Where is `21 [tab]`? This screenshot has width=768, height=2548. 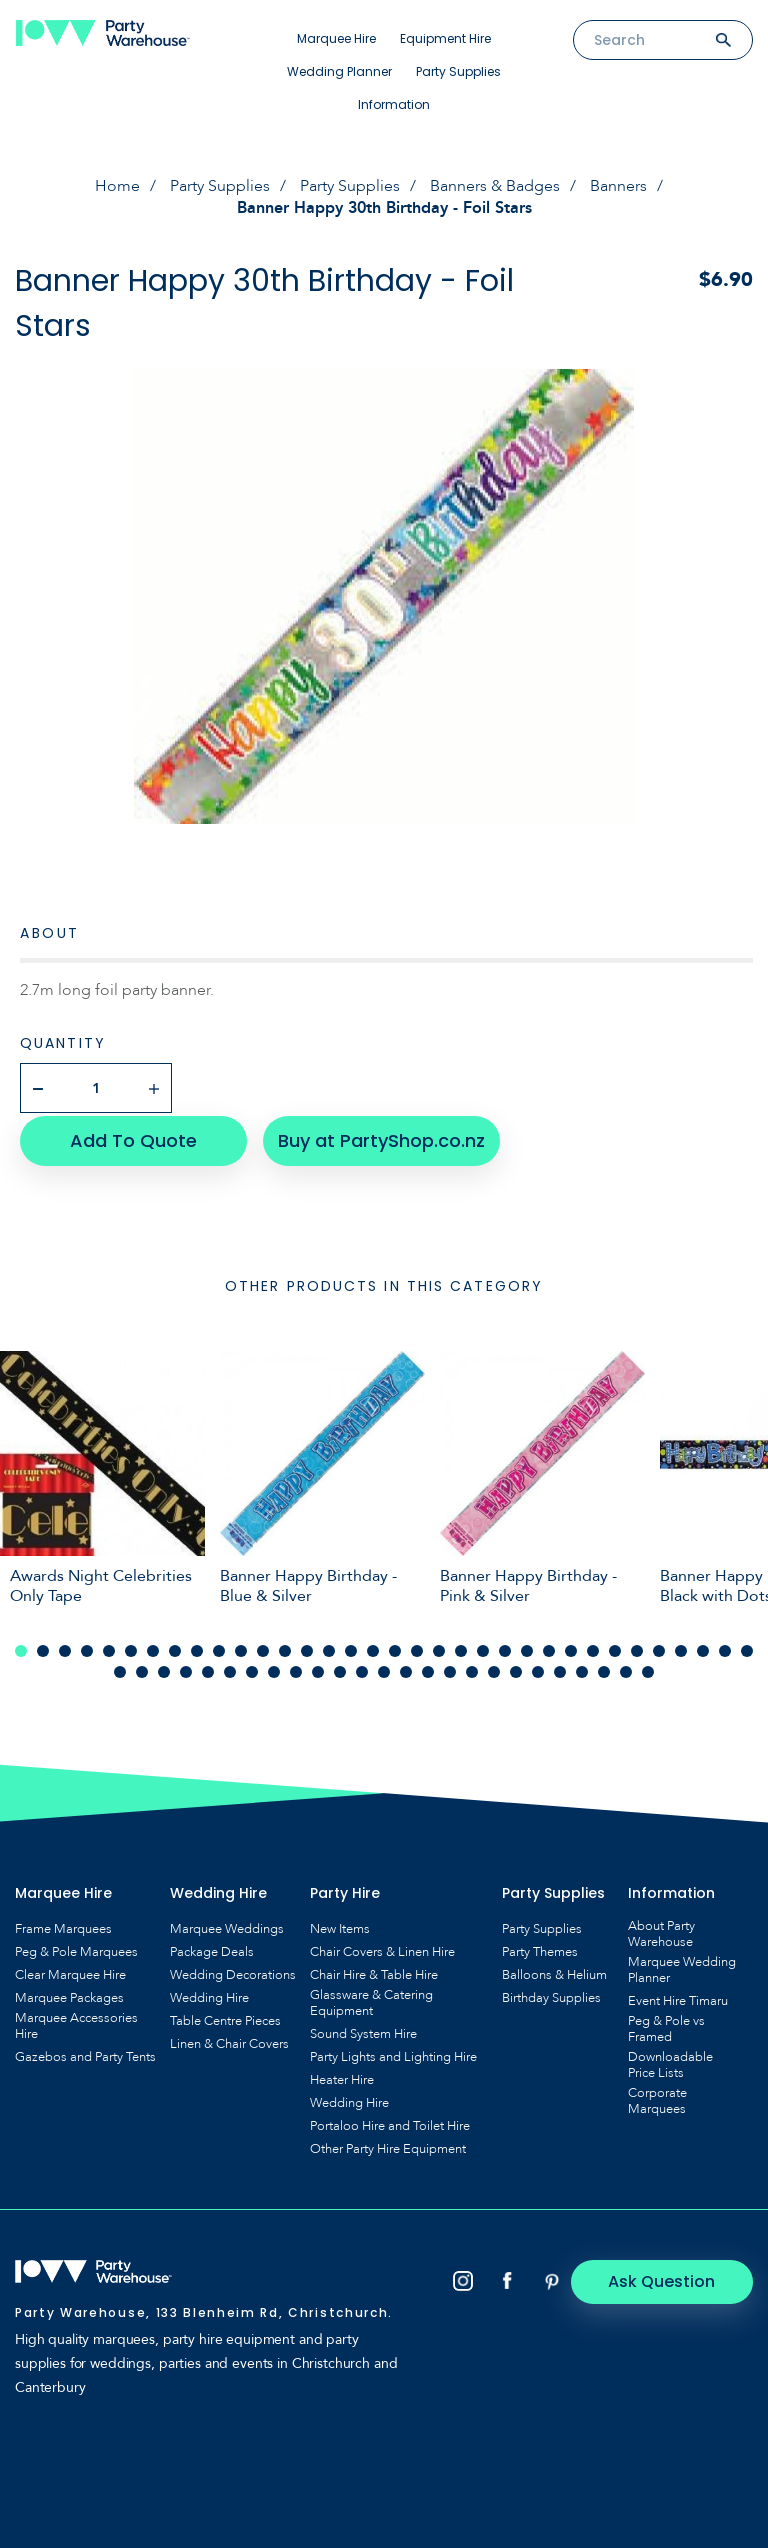
21 [tab] is located at coordinates (461, 1648).